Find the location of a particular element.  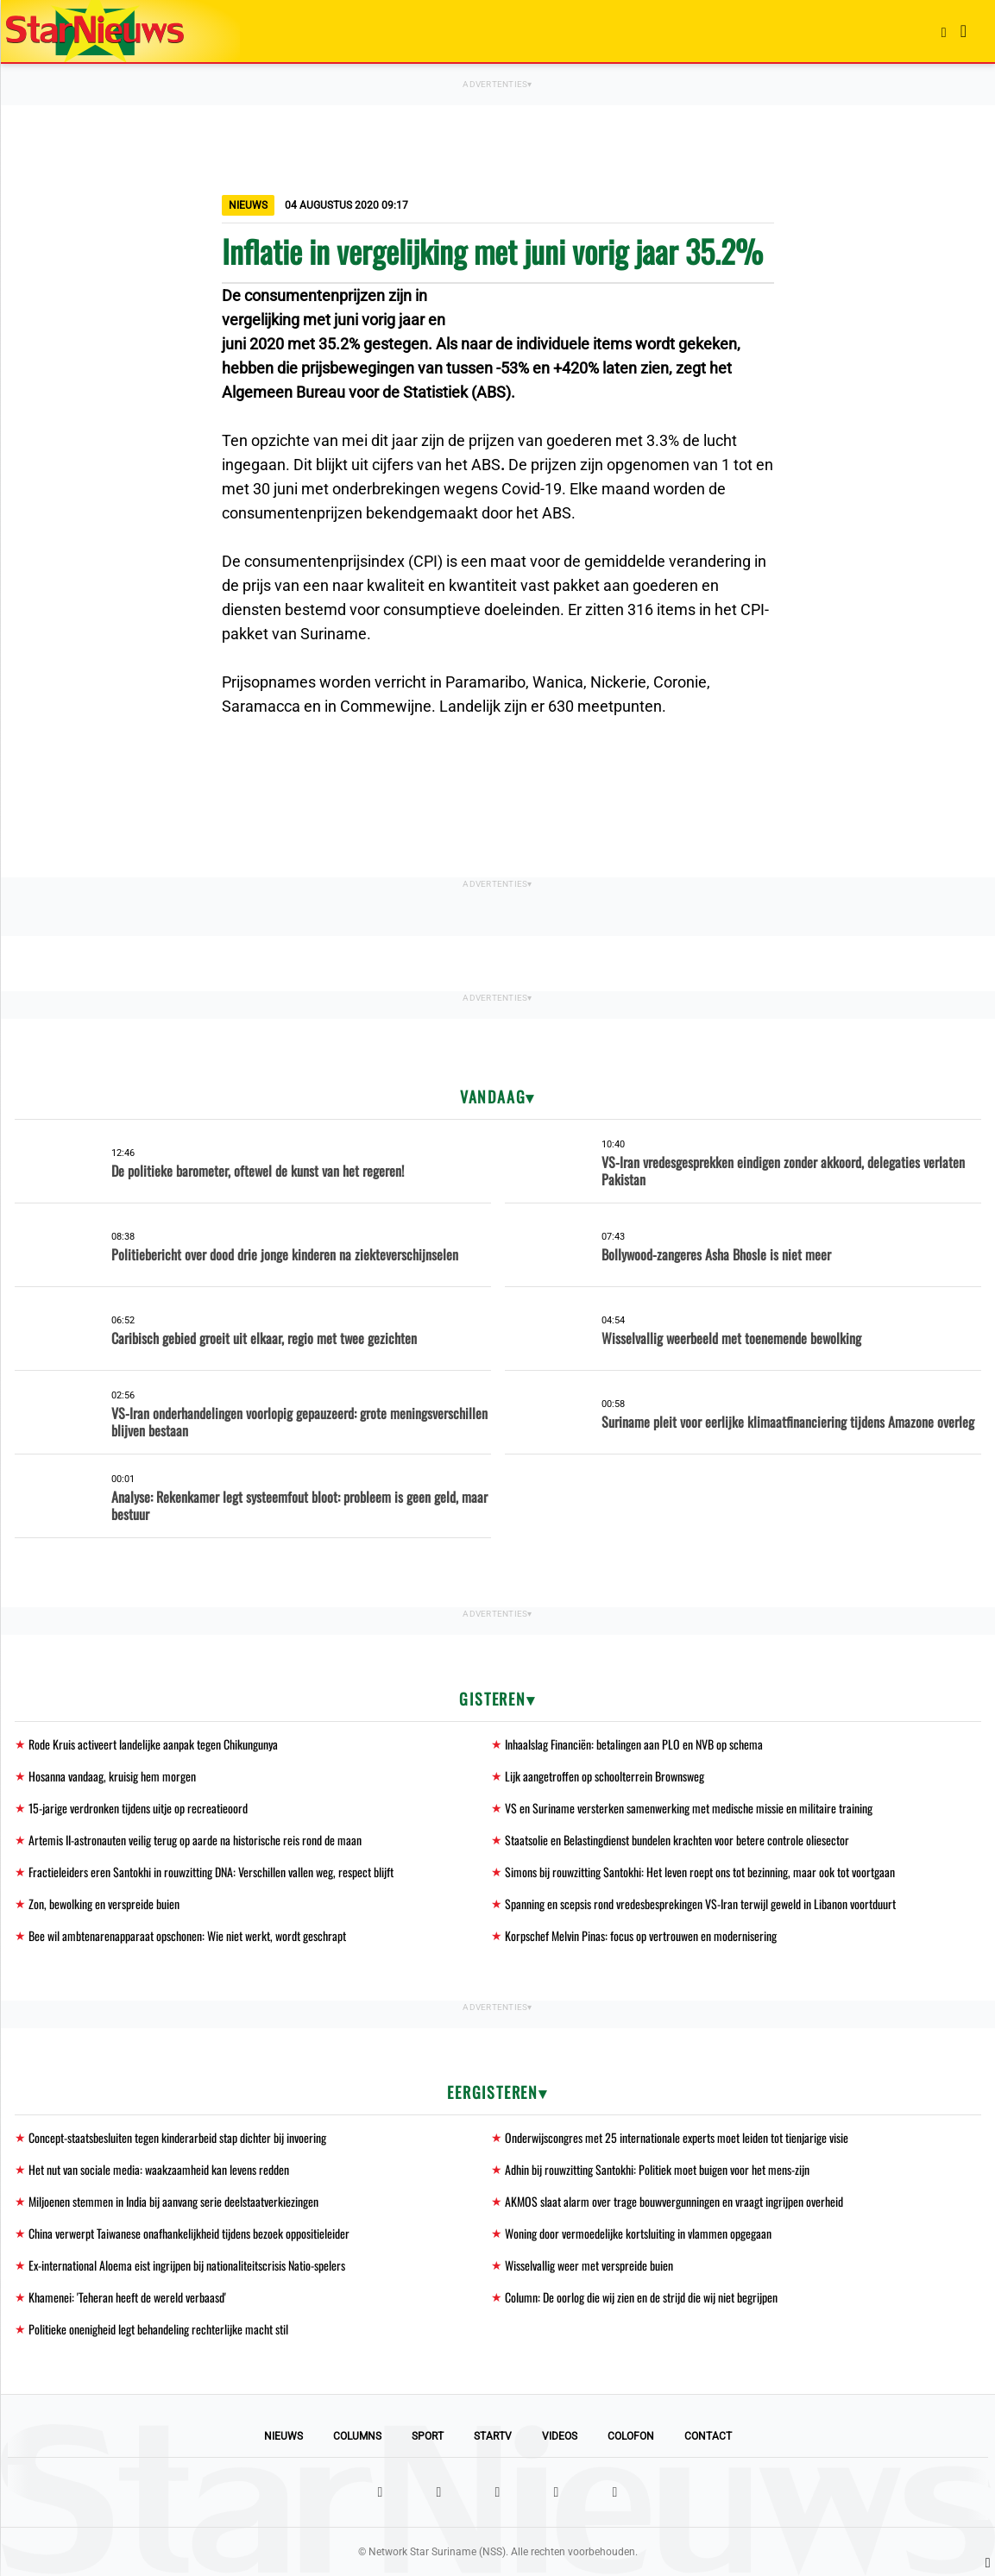

AKMOS slaat alarm over trage bouwvergunningen en vraagt ingrijpen overheid is located at coordinates (674, 2201).